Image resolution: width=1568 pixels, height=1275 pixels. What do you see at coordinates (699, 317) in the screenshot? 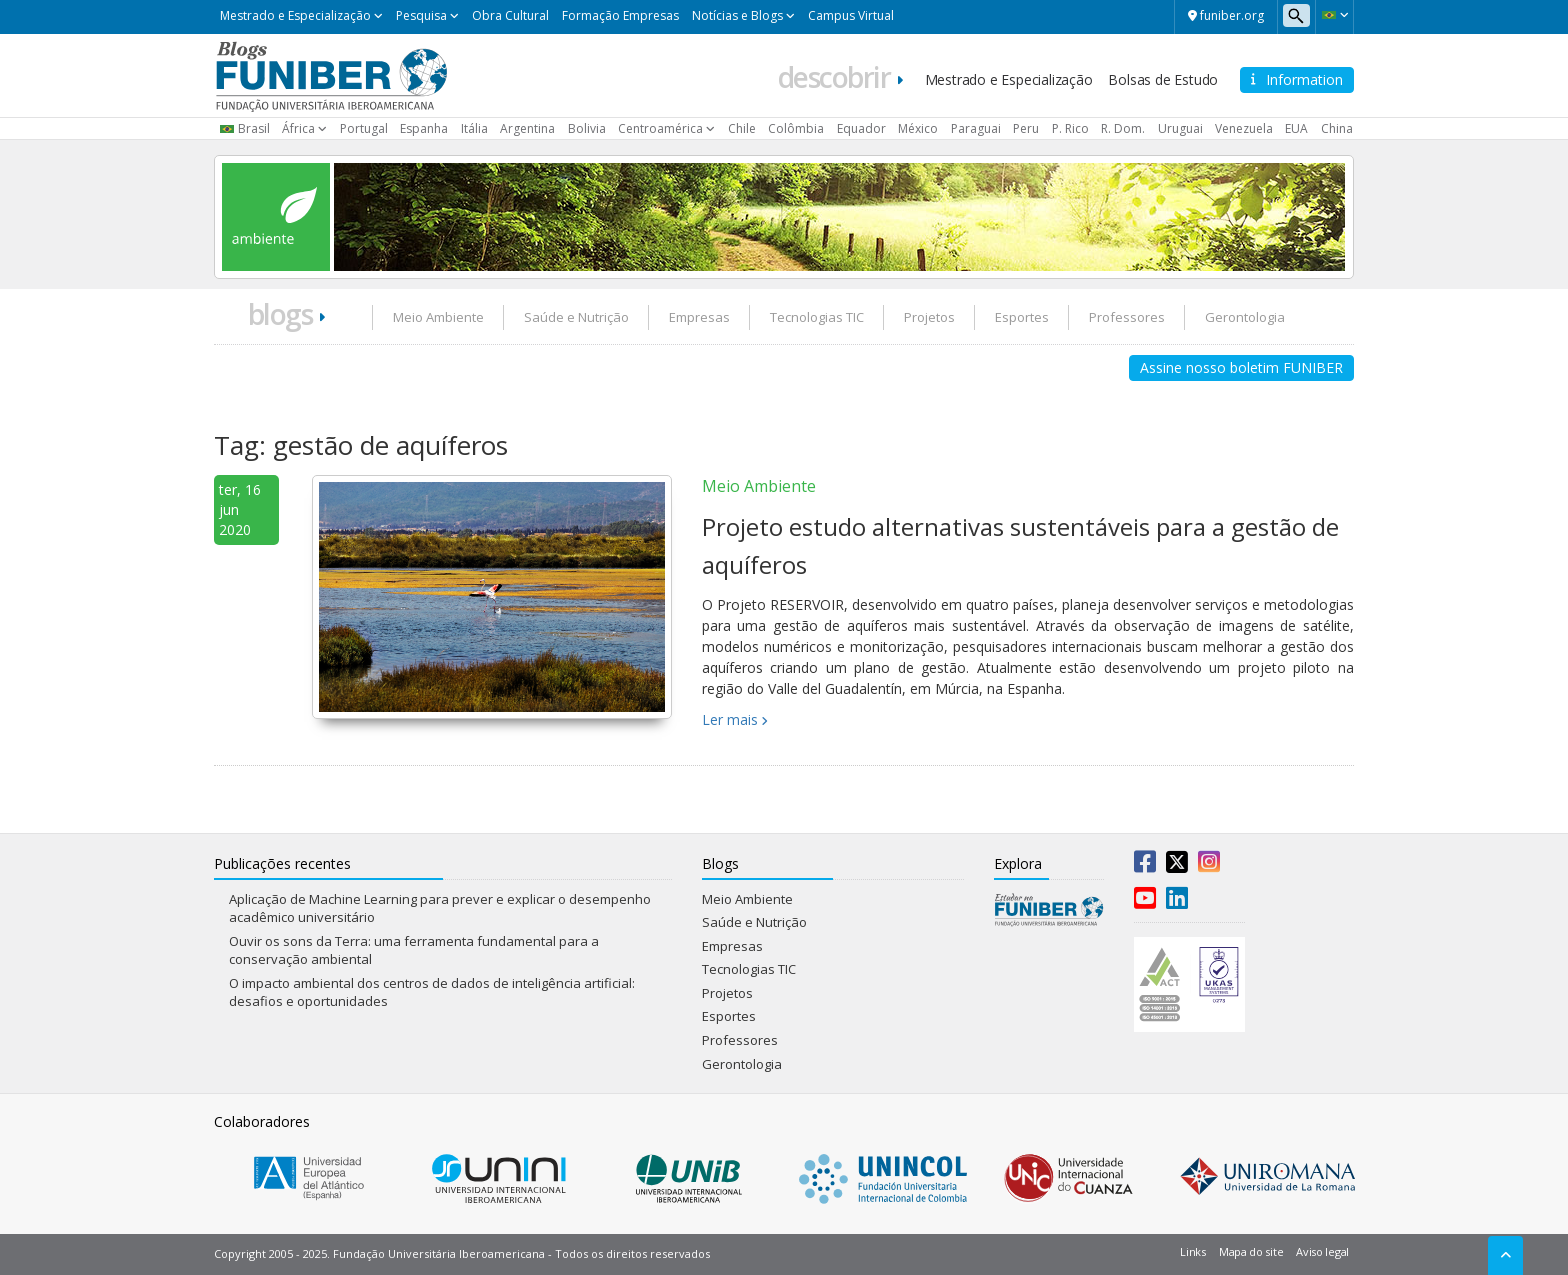
I see `Empresas` at bounding box center [699, 317].